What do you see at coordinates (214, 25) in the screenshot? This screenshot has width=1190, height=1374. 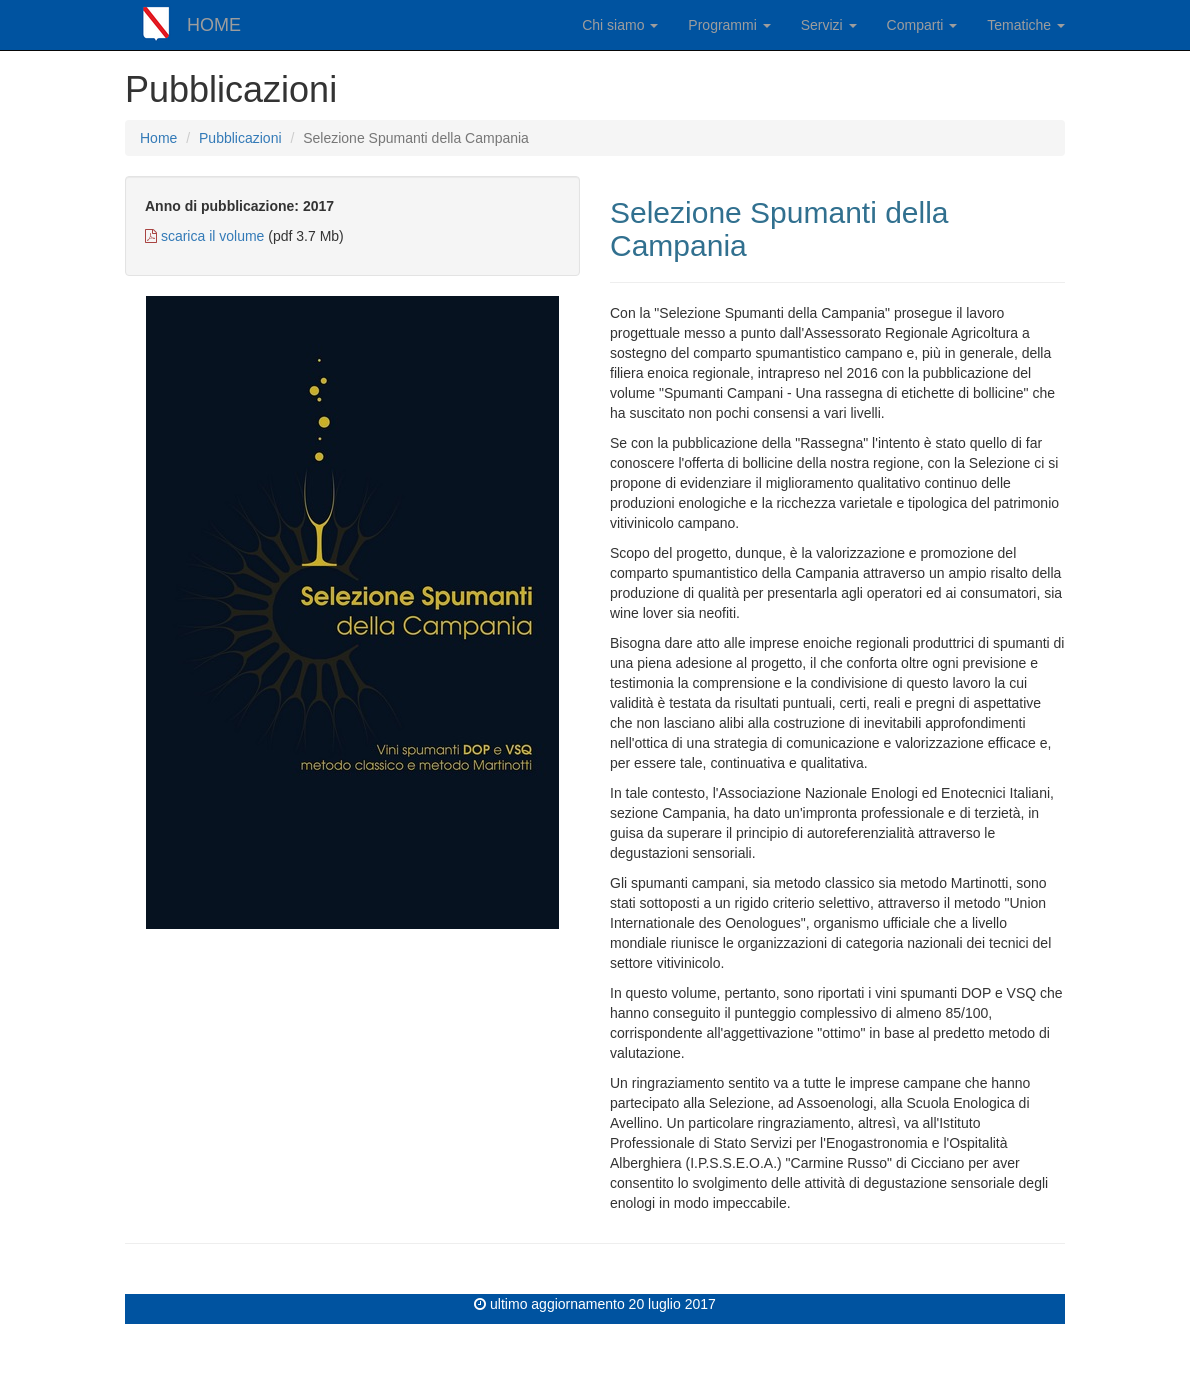 I see `HOME` at bounding box center [214, 25].